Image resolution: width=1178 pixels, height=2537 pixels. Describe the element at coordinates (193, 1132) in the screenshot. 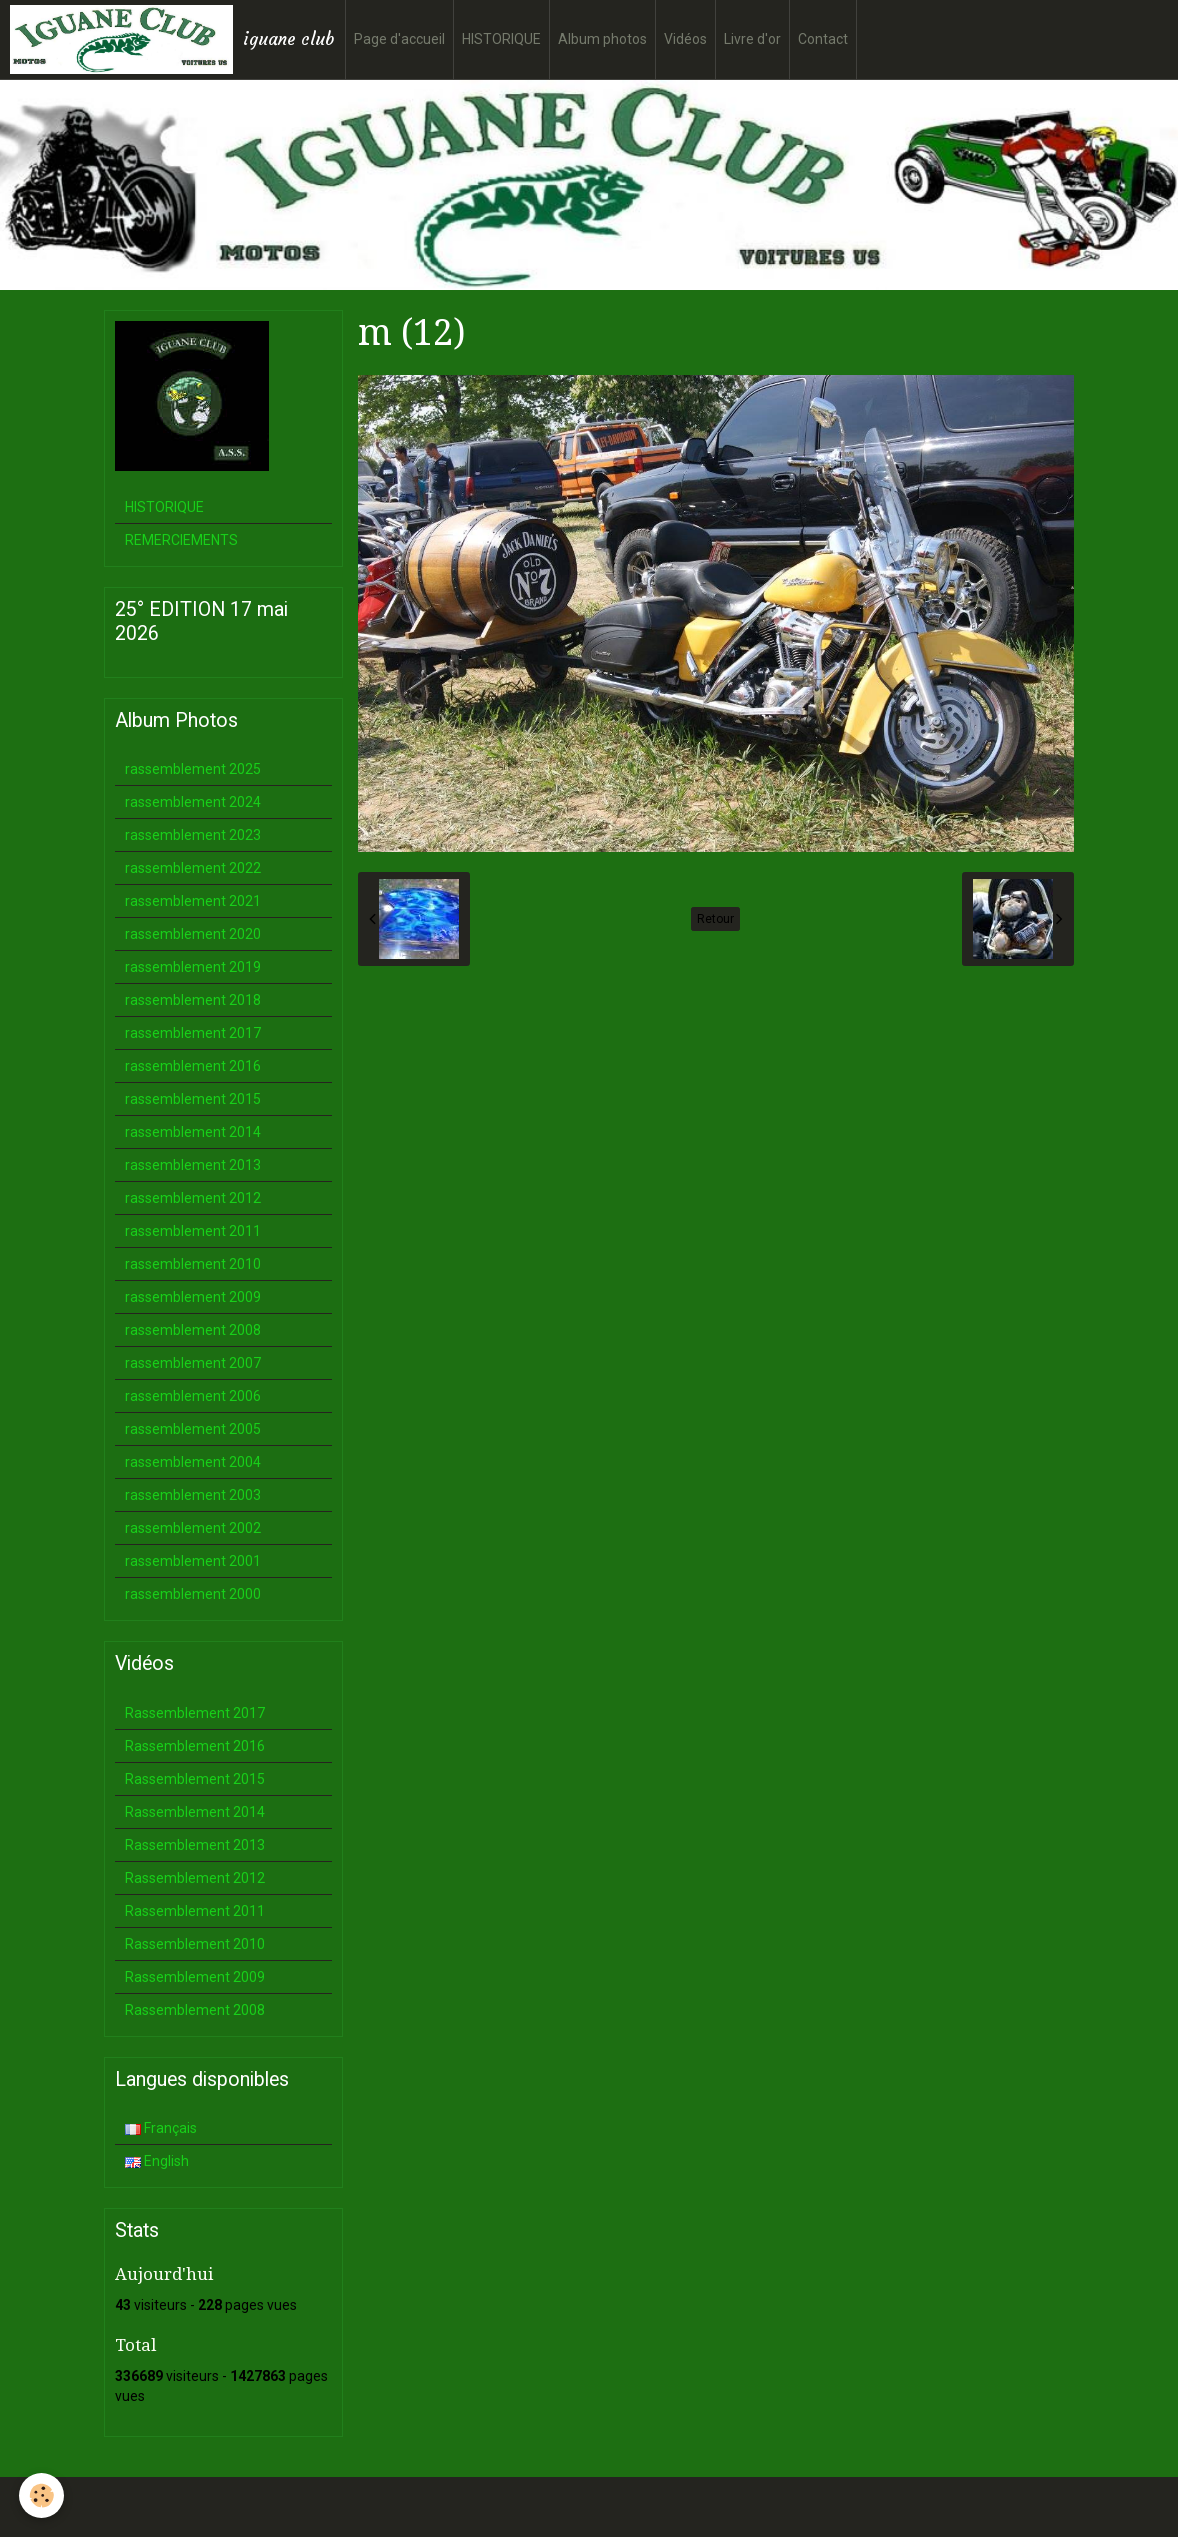

I see `rassemblement 2014` at that location.